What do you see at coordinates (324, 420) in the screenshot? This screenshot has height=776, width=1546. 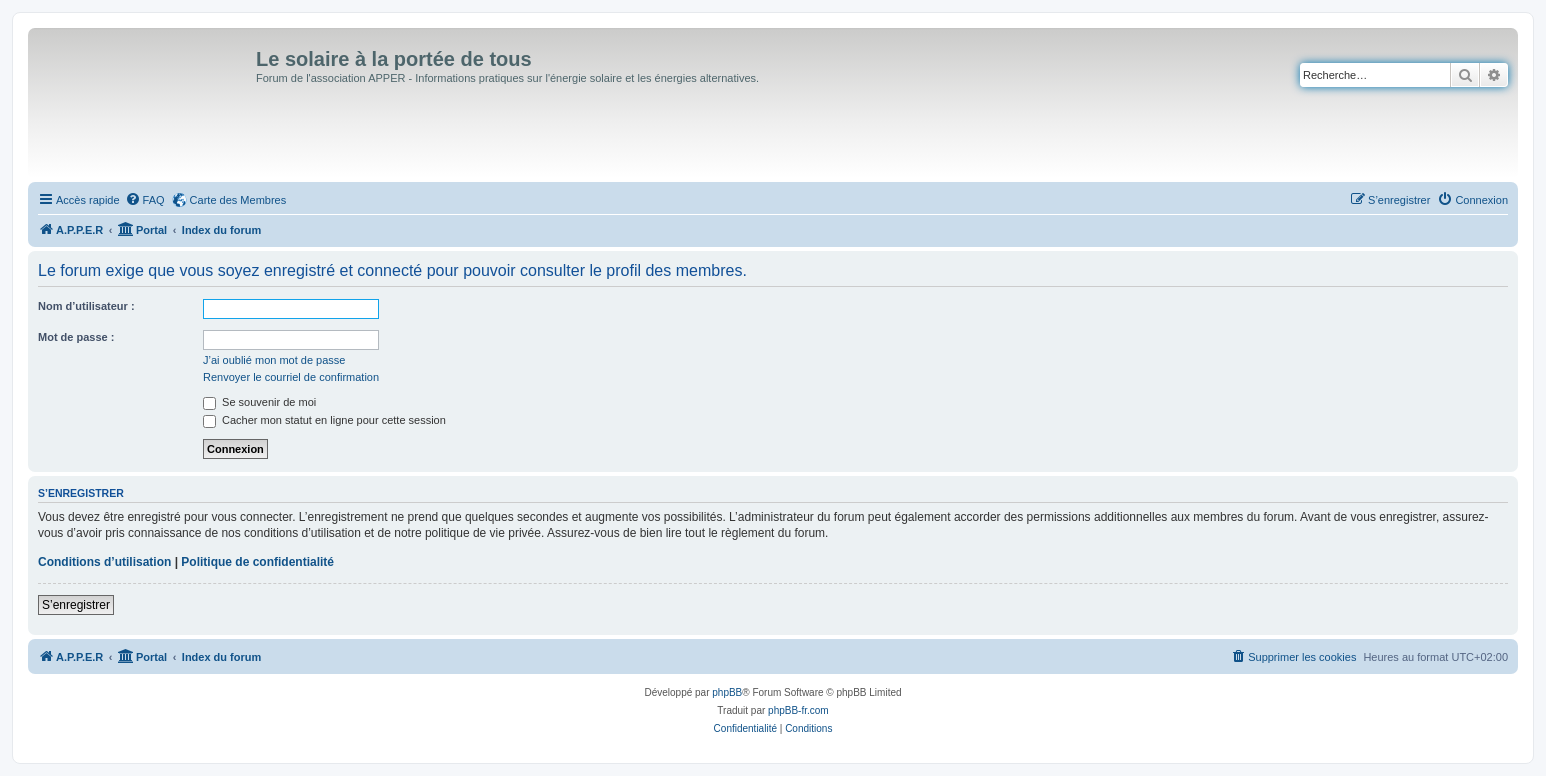 I see `Cacher mon statut en ligne pour cette session` at bounding box center [324, 420].